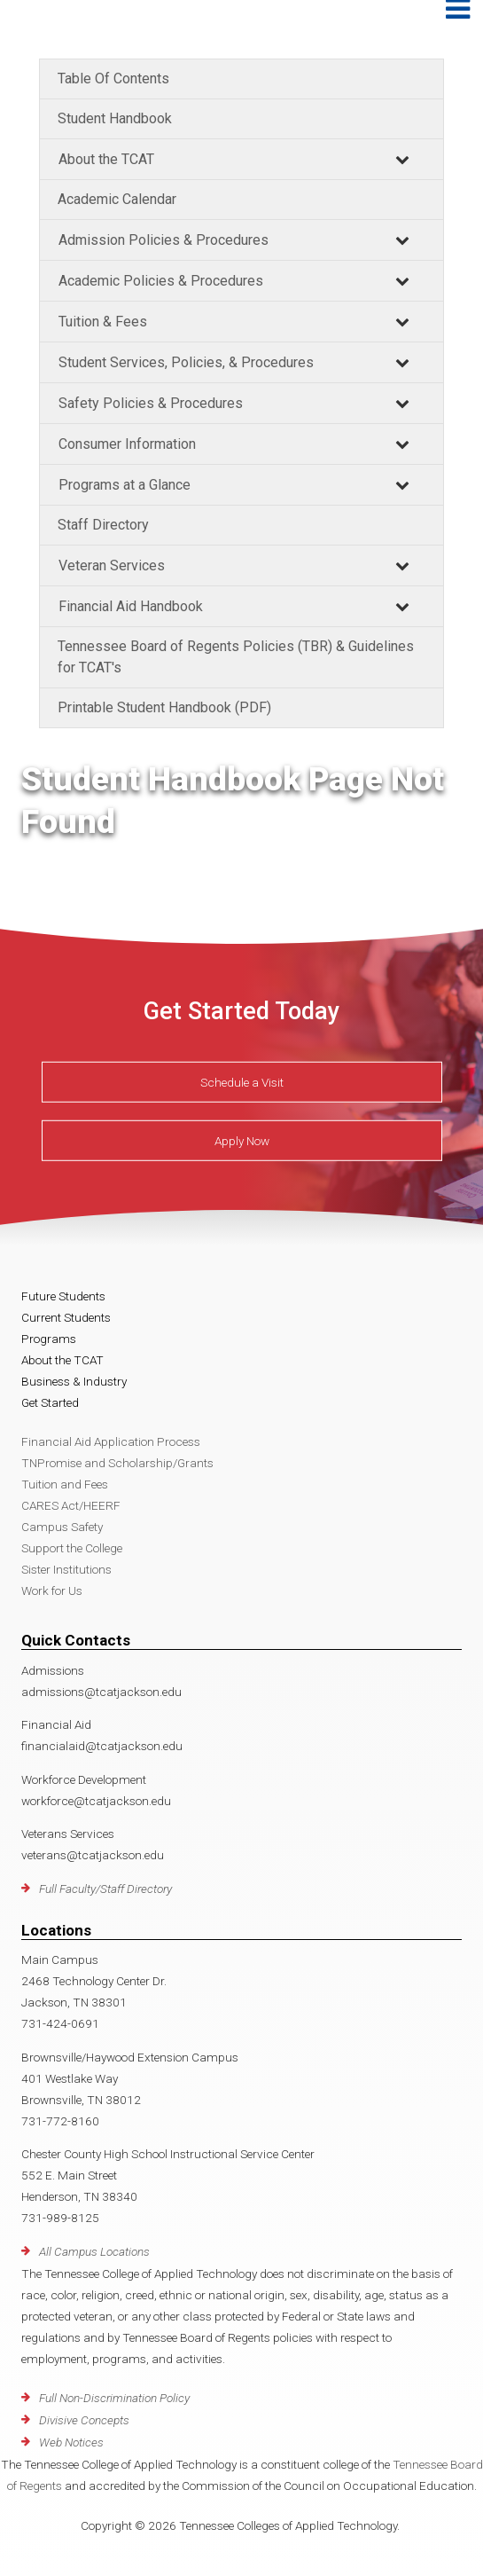 Image resolution: width=483 pixels, height=2576 pixels. I want to click on Work for Us, so click(51, 1590).